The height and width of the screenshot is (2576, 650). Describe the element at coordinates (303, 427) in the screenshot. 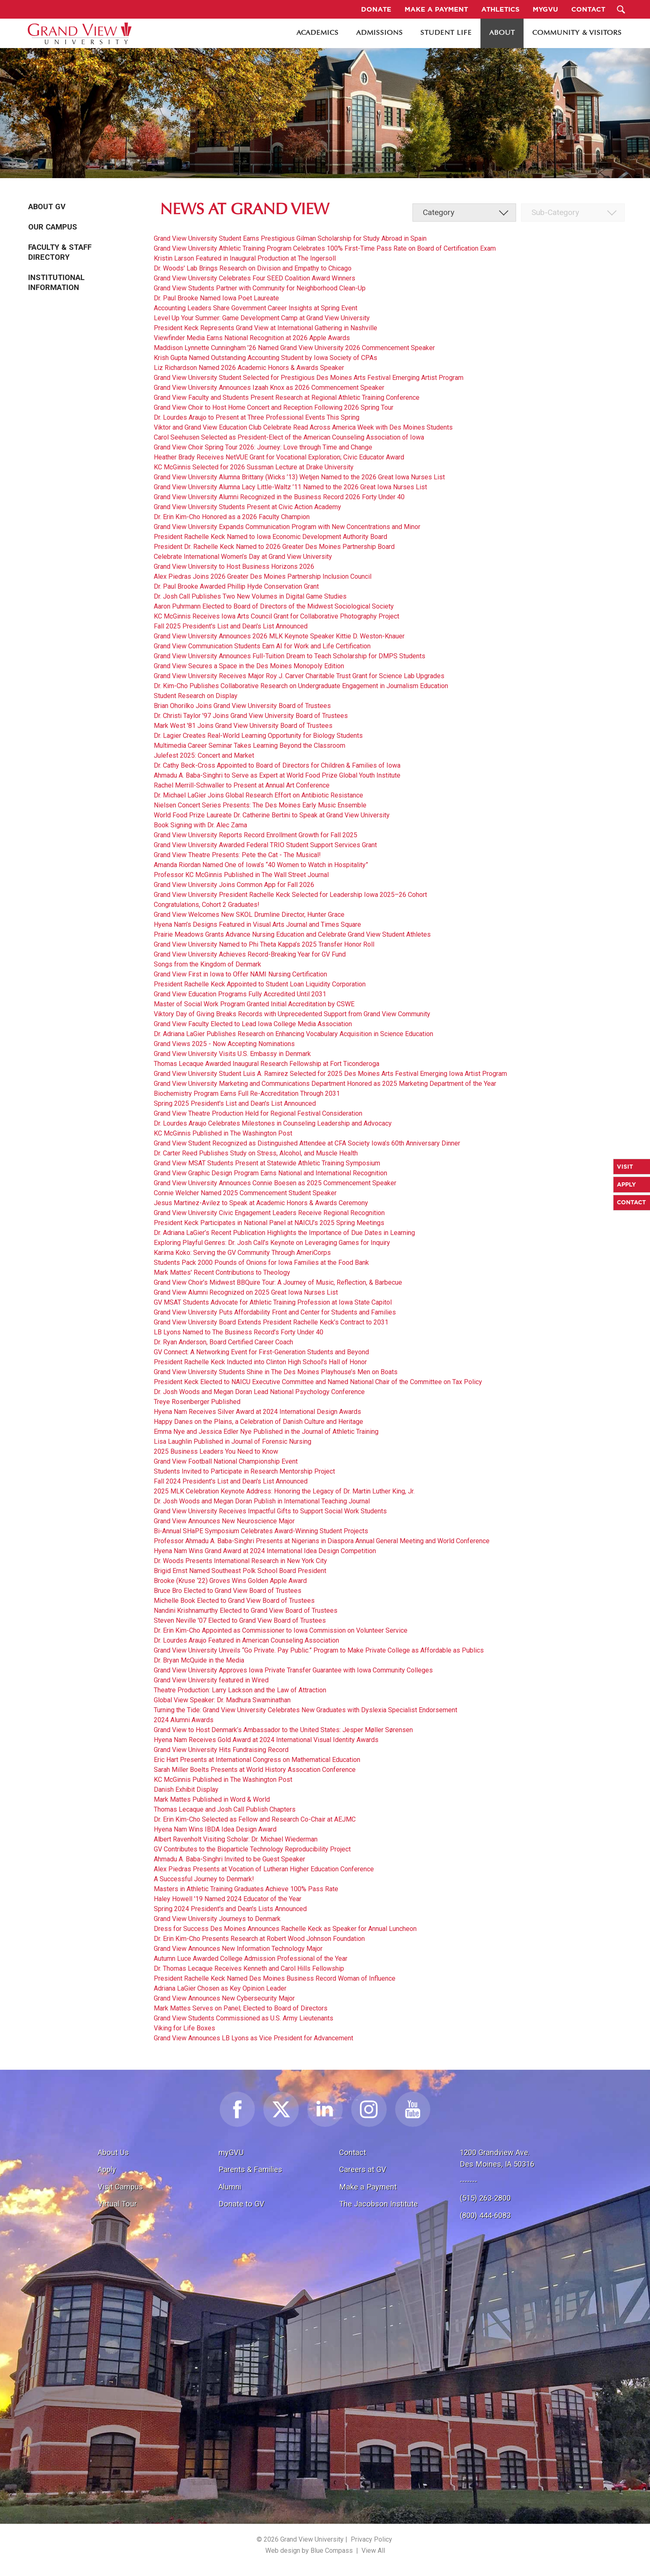

I see `Viktor and Grand View Education Club Celebrate Read Across America Week with Des Moines Students` at that location.